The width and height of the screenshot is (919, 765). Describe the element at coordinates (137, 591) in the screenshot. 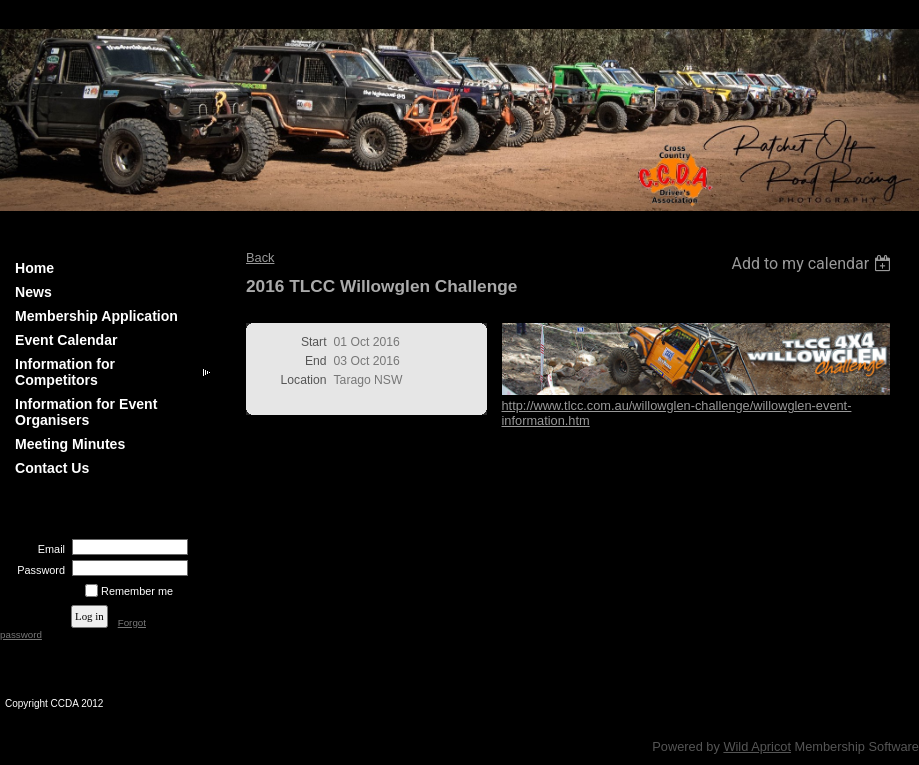

I see `Remember me` at that location.